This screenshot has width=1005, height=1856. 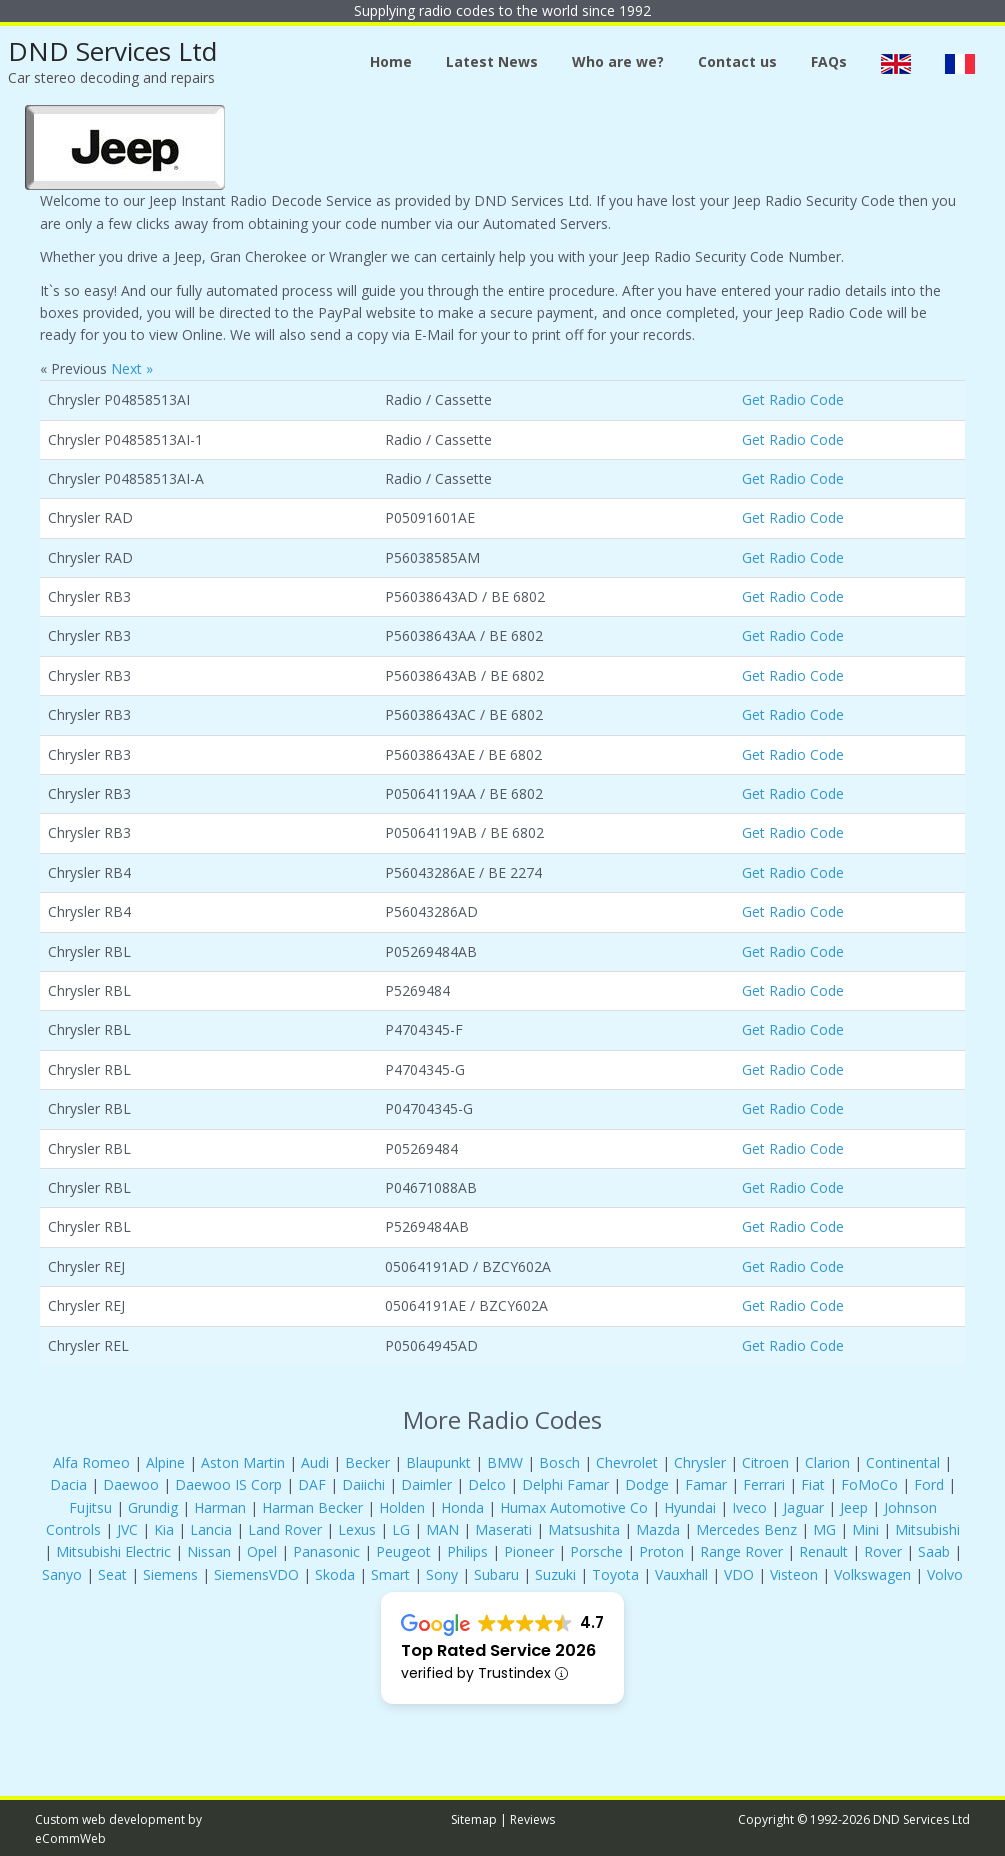 What do you see at coordinates (945, 1574) in the screenshot?
I see `Volvo` at bounding box center [945, 1574].